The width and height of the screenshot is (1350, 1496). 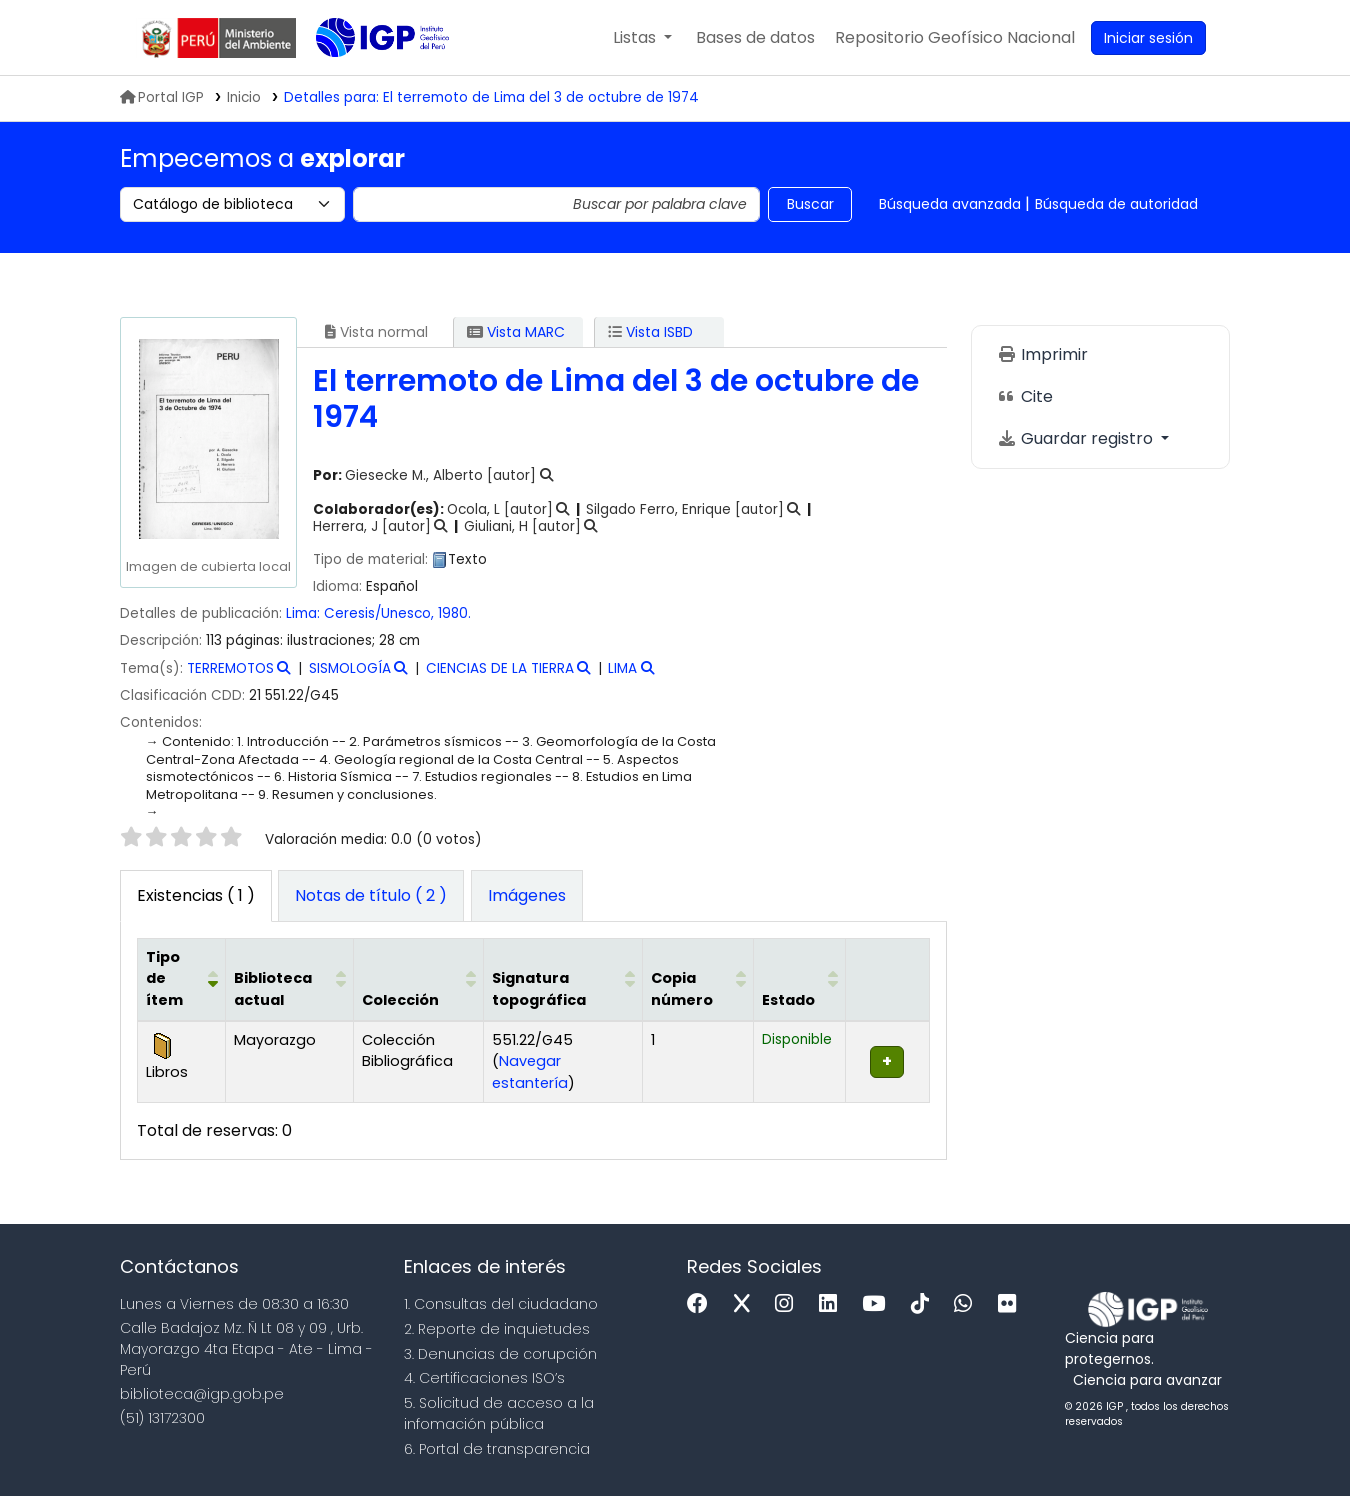 I want to click on [Linkedin], so click(x=833, y=1304).